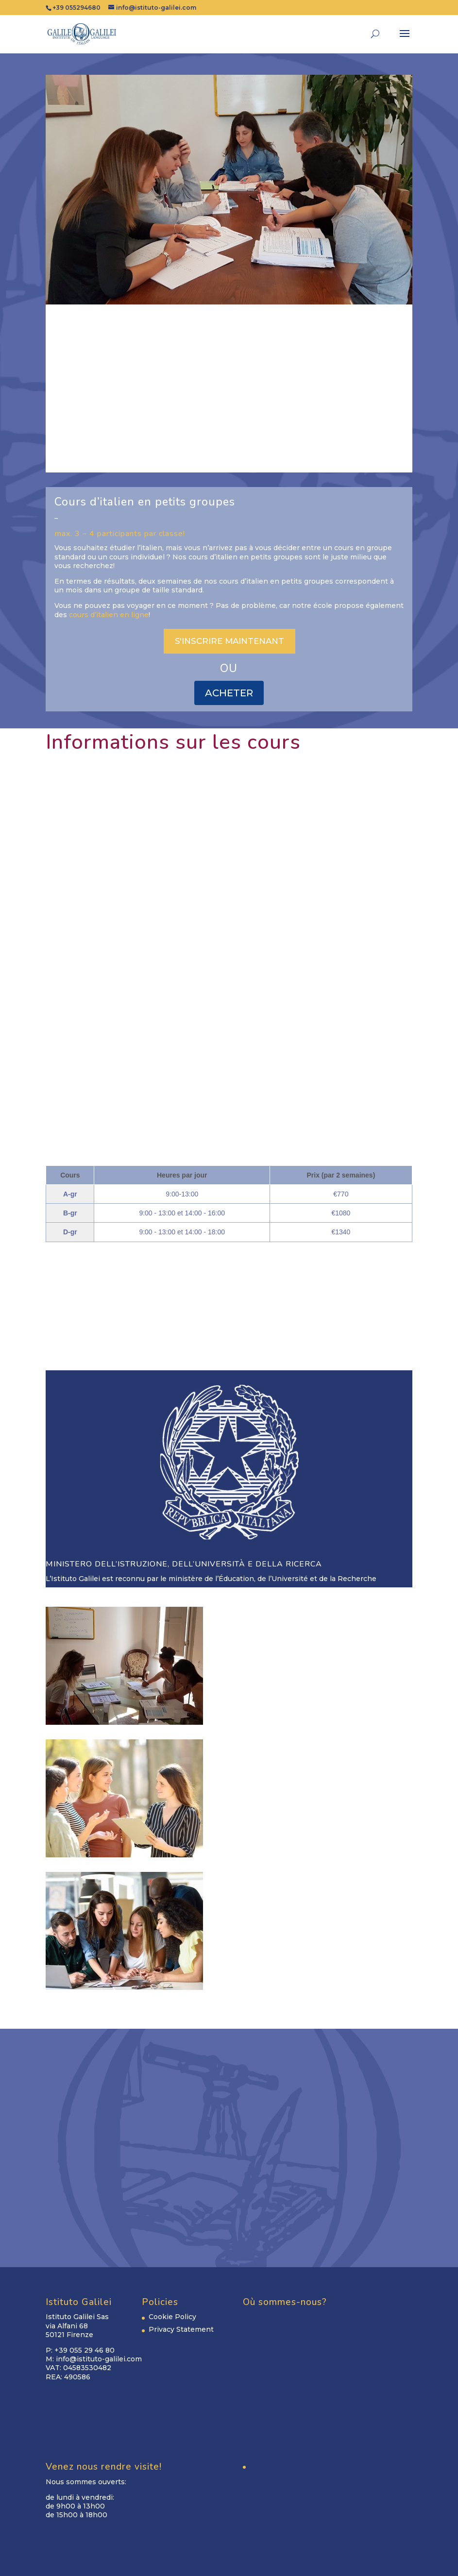  Describe the element at coordinates (229, 693) in the screenshot. I see `ACHETER` at that location.